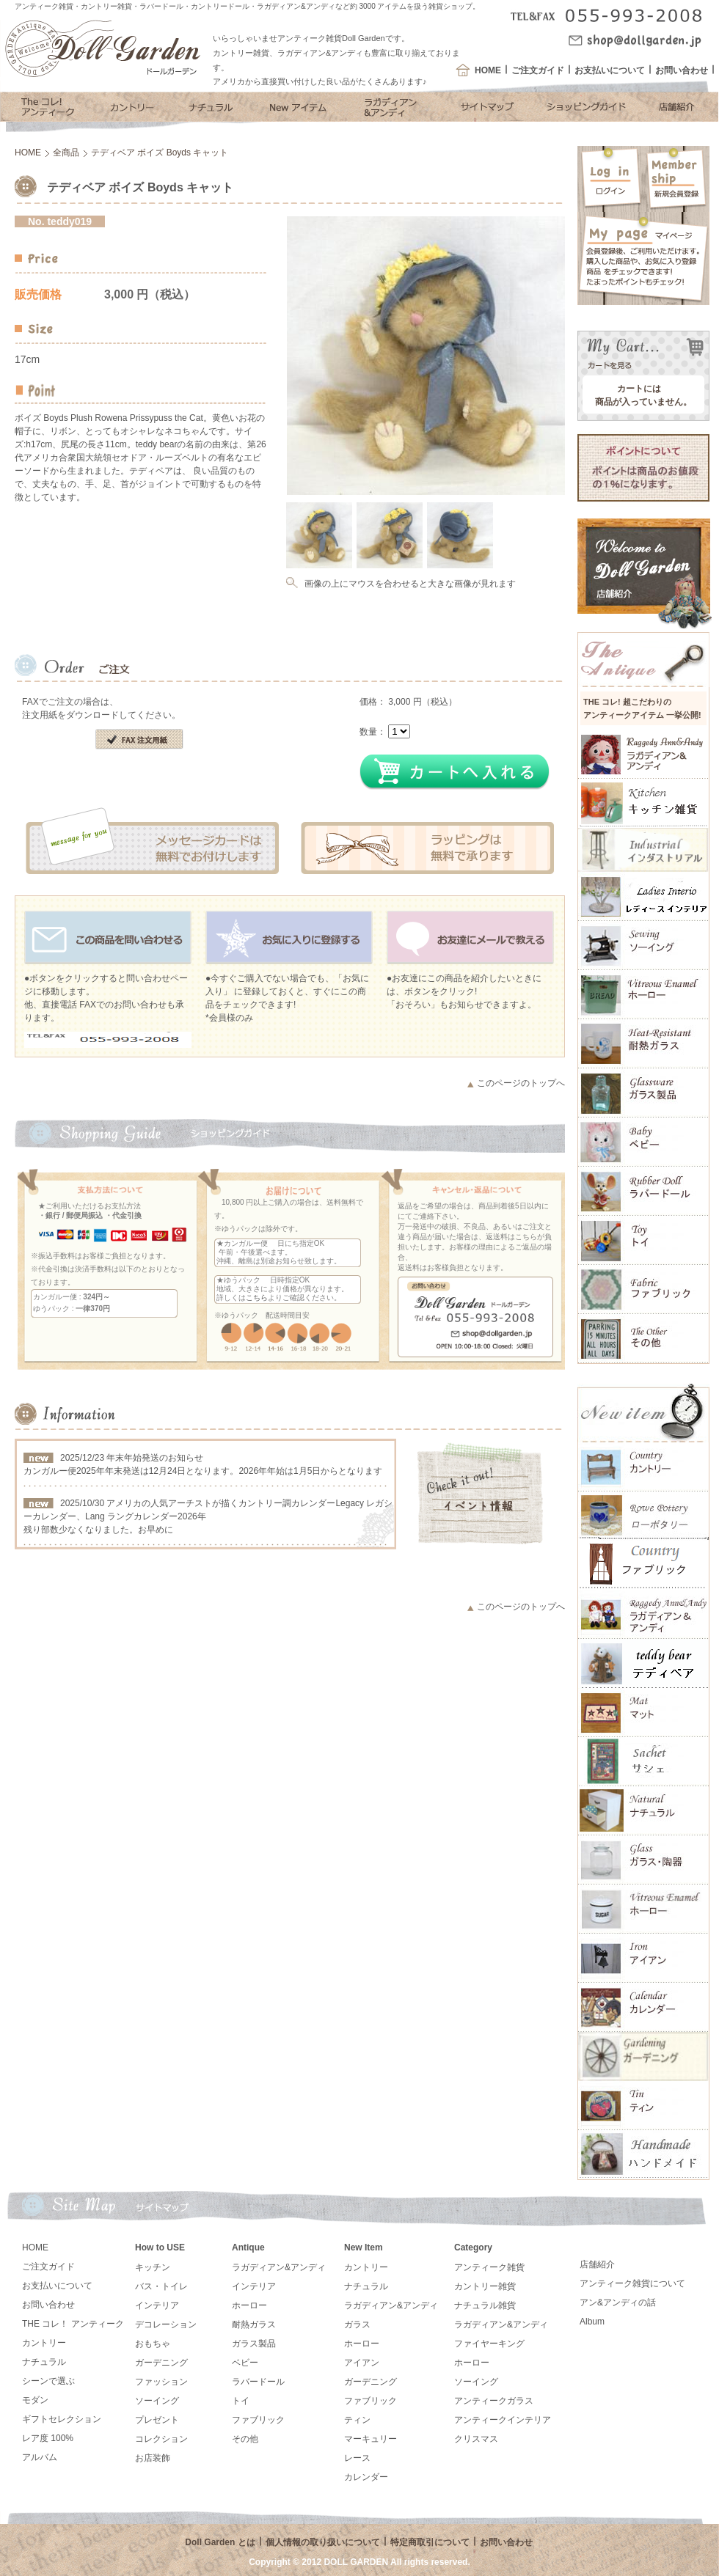 The width and height of the screenshot is (719, 2576). What do you see at coordinates (493, 2401) in the screenshot?
I see `アンティークガラス` at bounding box center [493, 2401].